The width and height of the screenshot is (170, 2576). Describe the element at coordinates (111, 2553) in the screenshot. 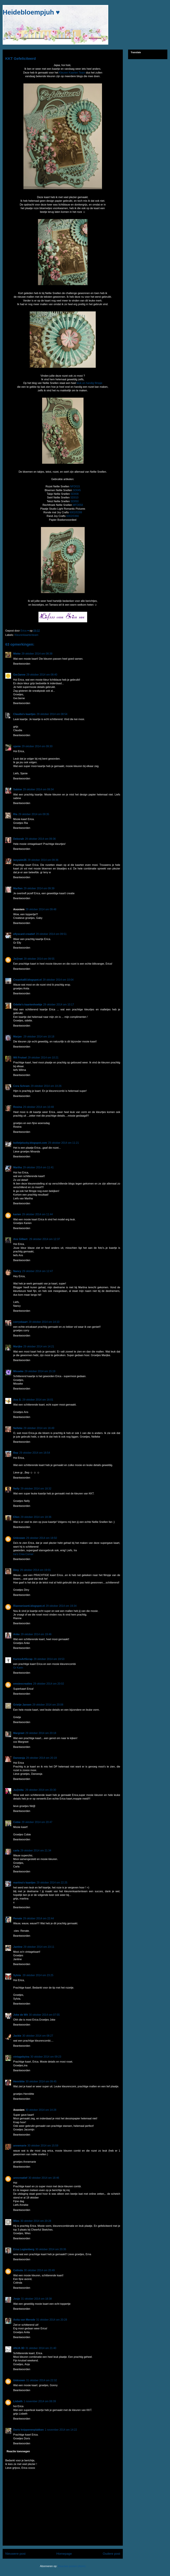

I see `Oudere post` at that location.